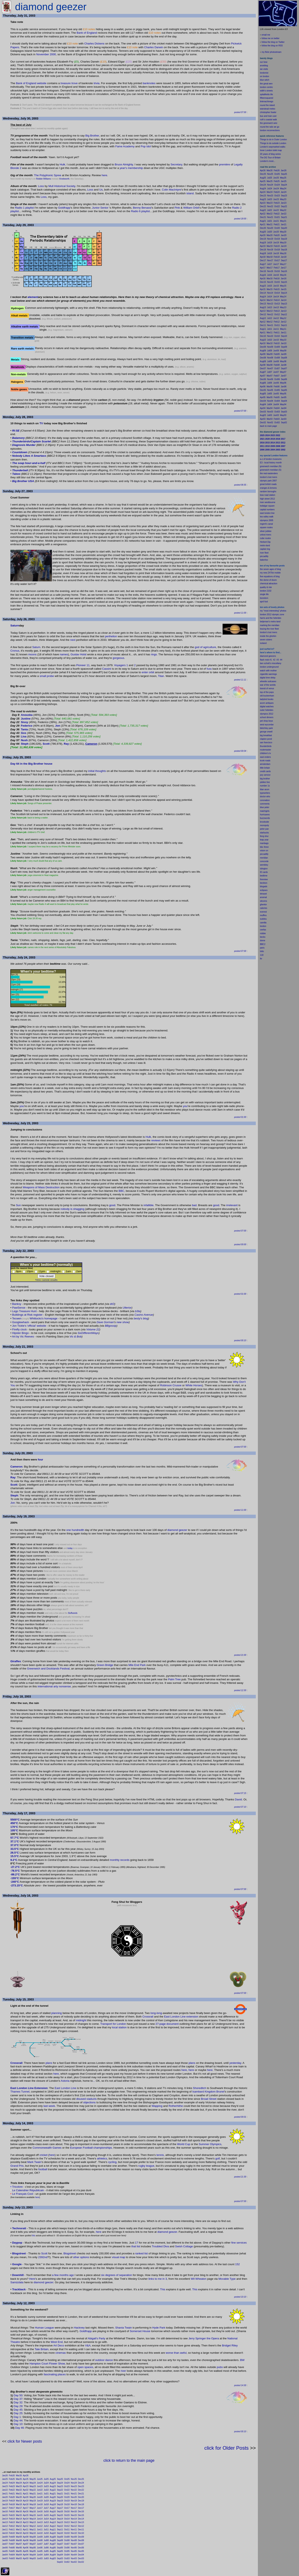 The image size is (299, 2576). I want to click on Jun16, so click(40, 2511).